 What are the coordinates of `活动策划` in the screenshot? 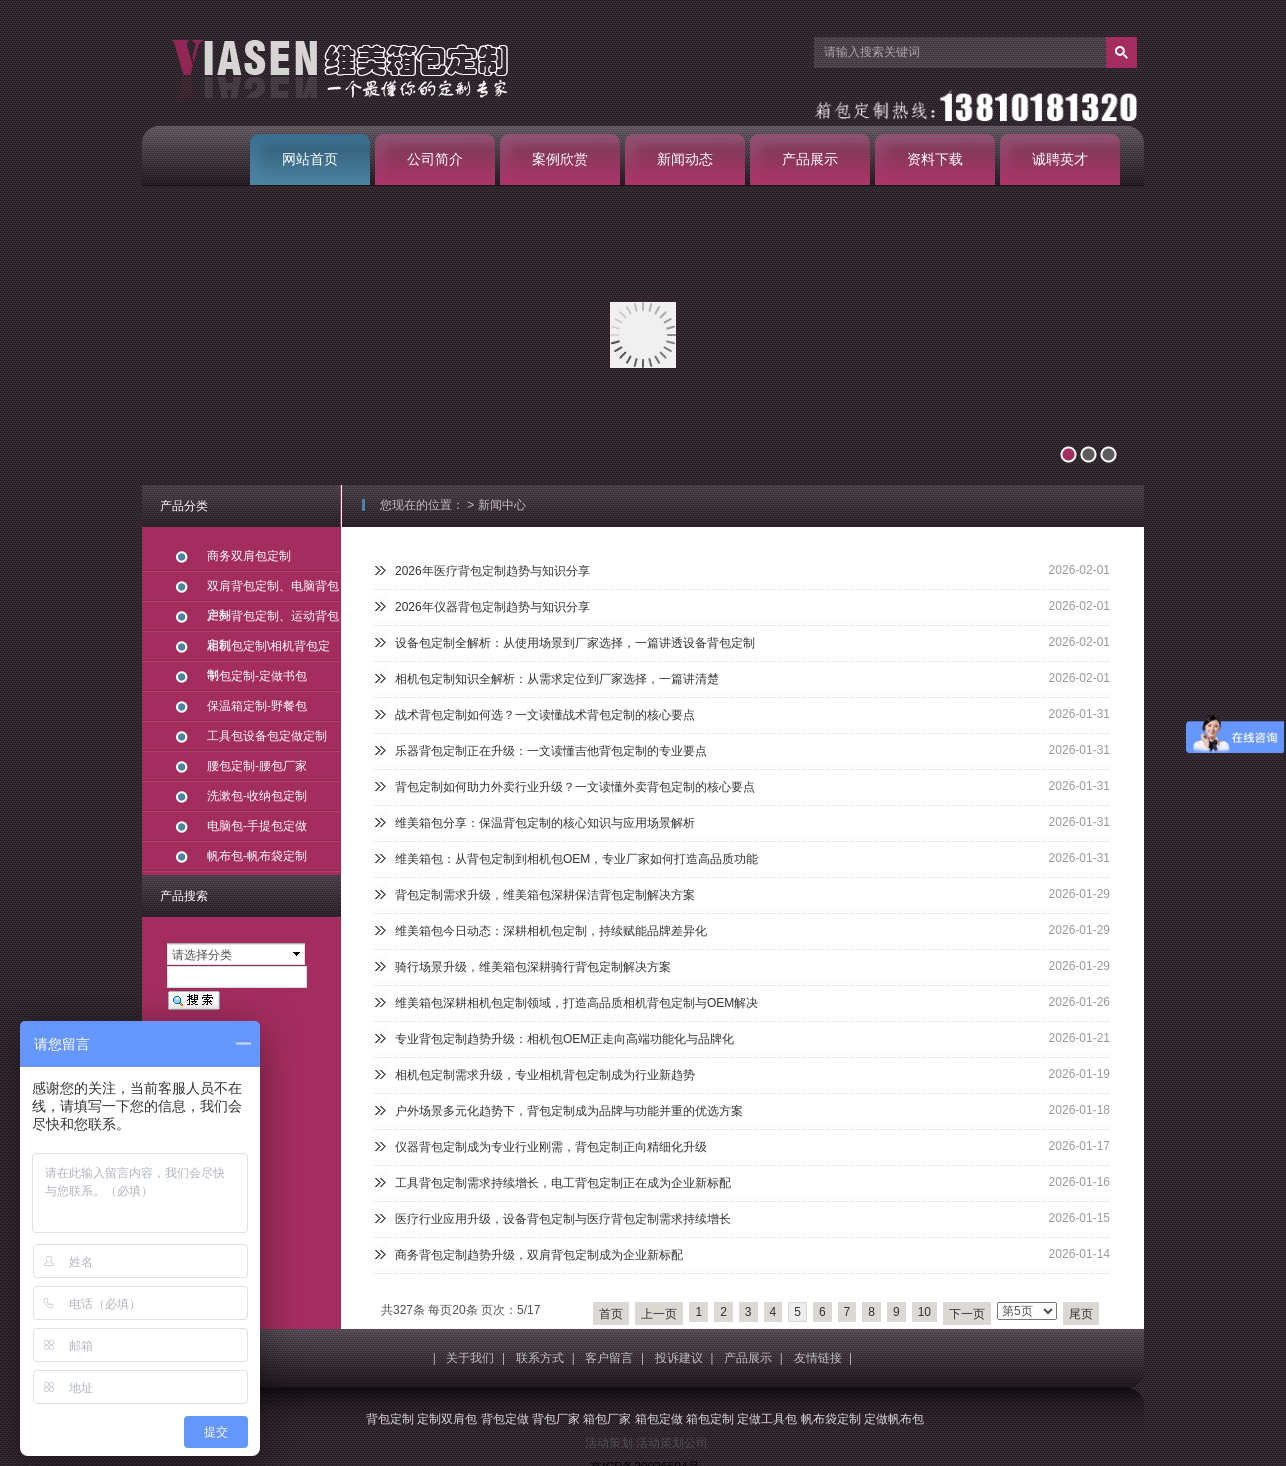 It's located at (609, 1443).